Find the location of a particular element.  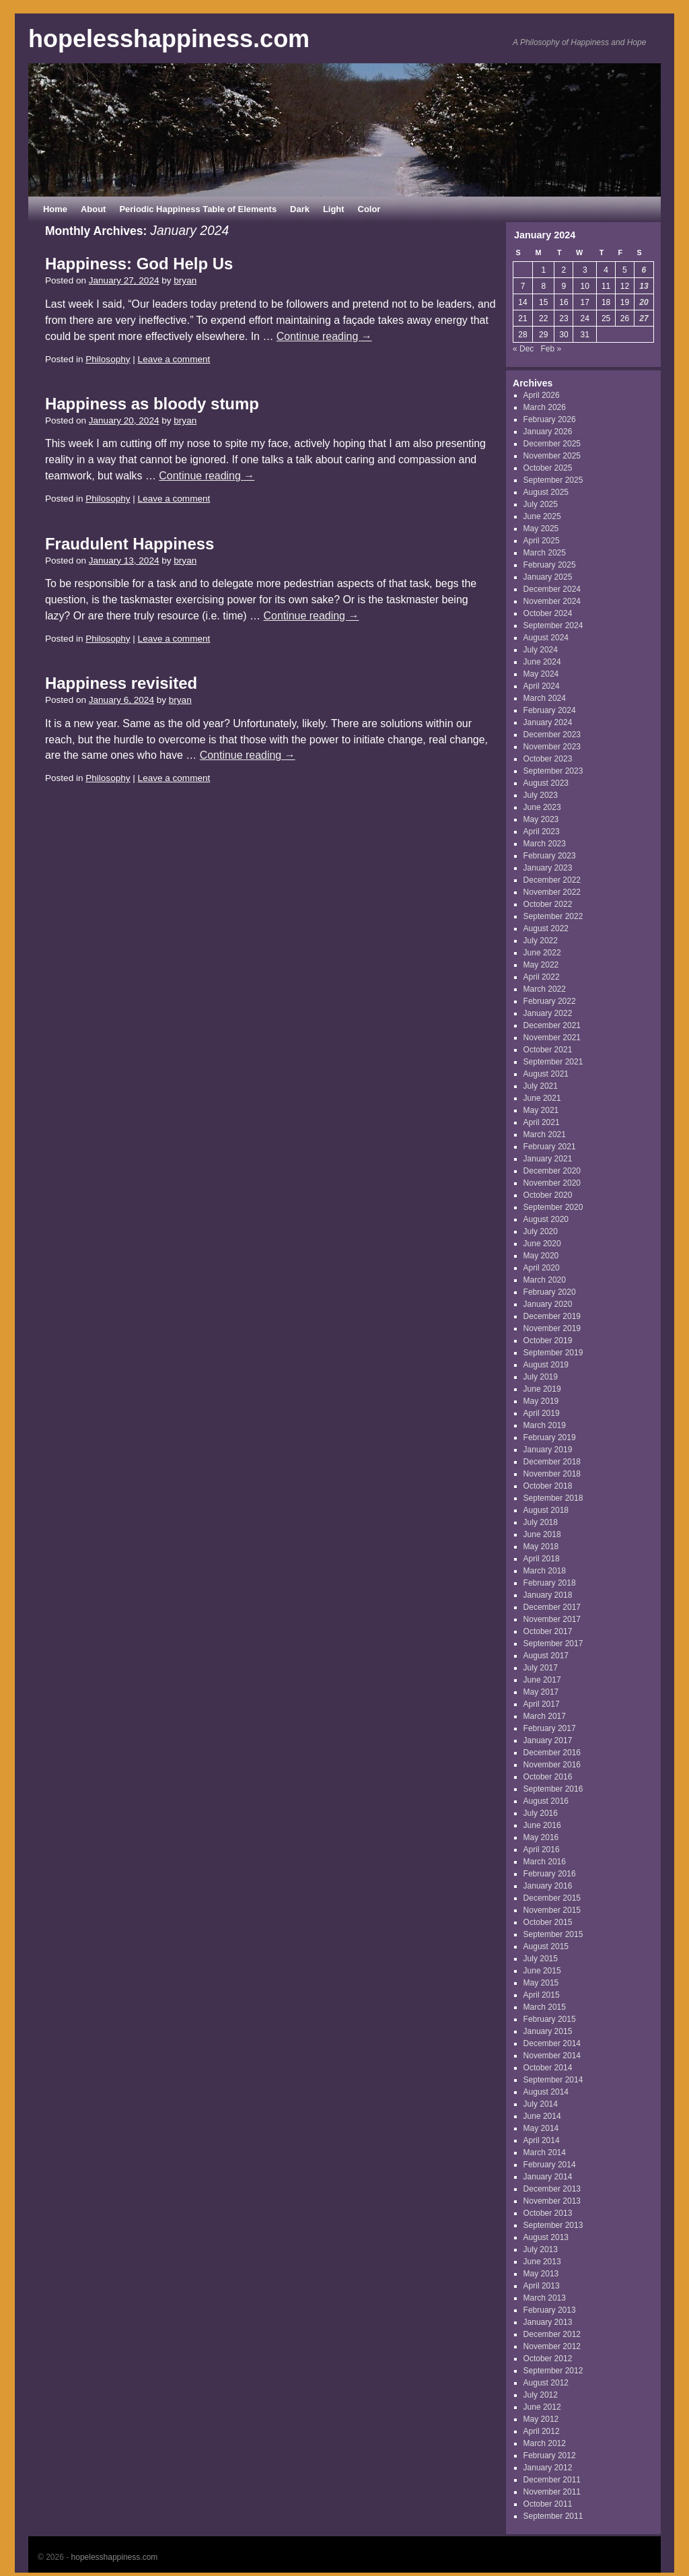

August 2019 is located at coordinates (546, 1364).